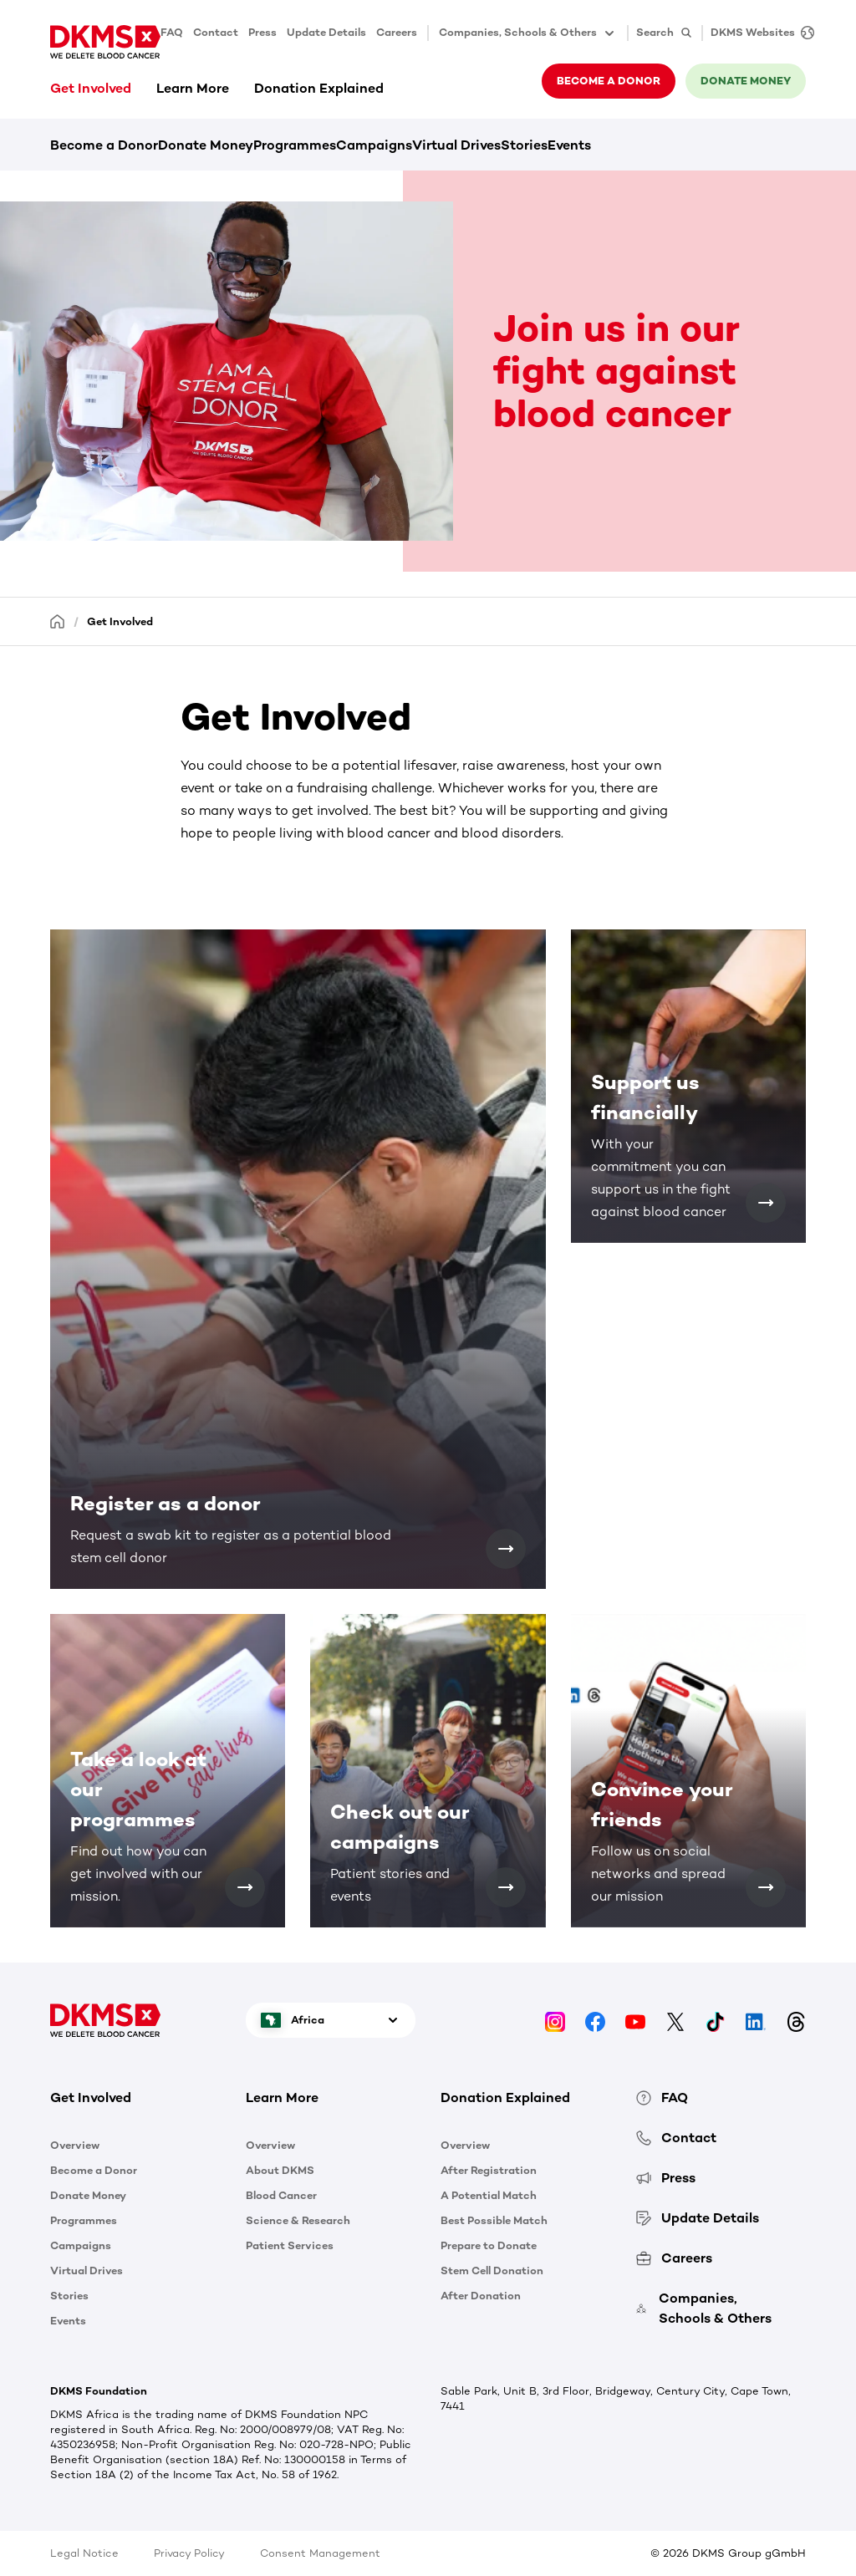  Describe the element at coordinates (84, 2553) in the screenshot. I see `Legal Notice` at that location.